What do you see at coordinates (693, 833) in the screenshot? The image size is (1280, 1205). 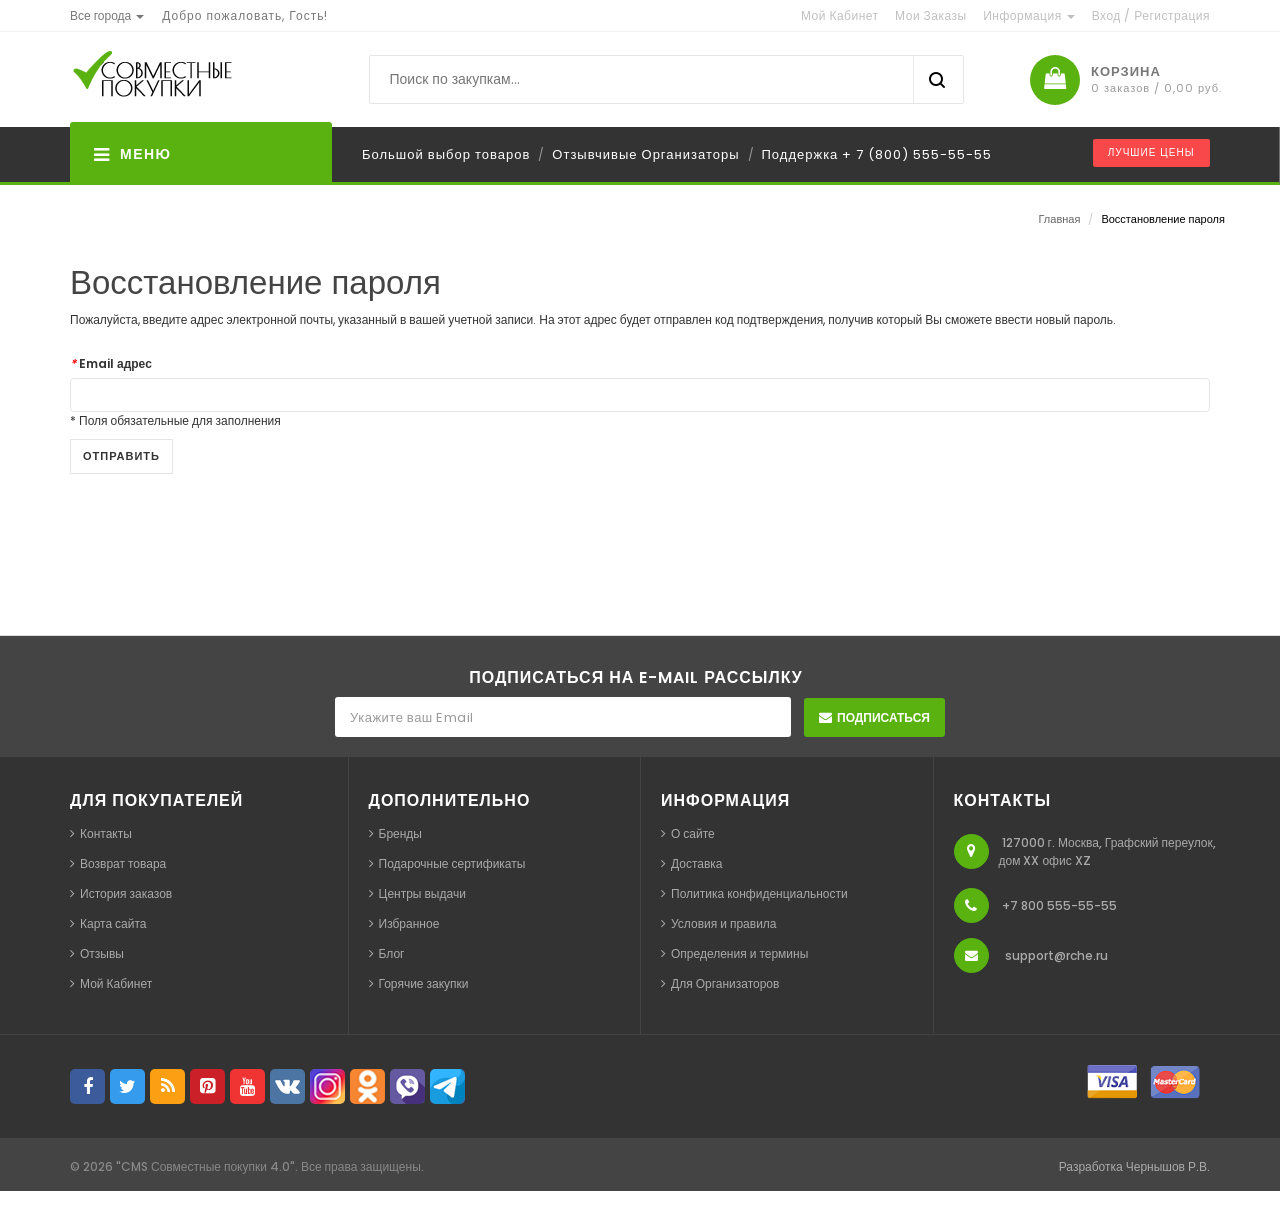 I see `О сайте` at bounding box center [693, 833].